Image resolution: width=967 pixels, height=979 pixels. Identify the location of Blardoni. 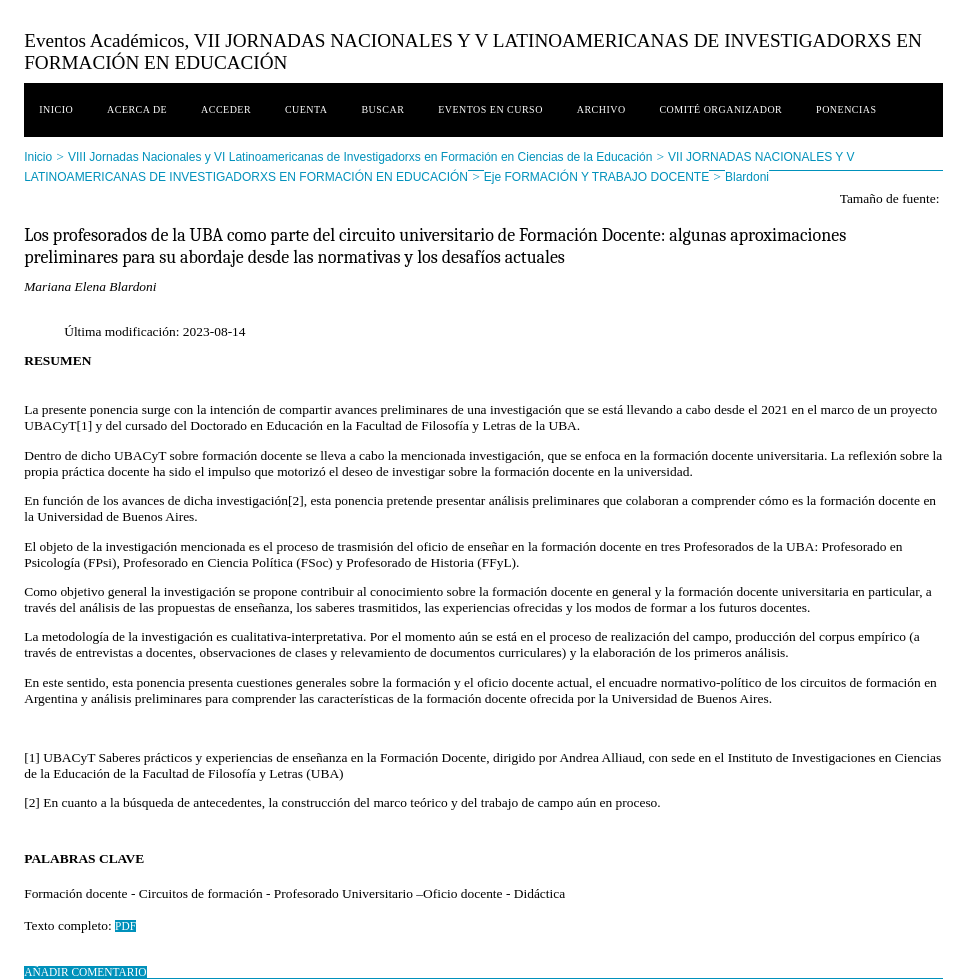
(747, 177).